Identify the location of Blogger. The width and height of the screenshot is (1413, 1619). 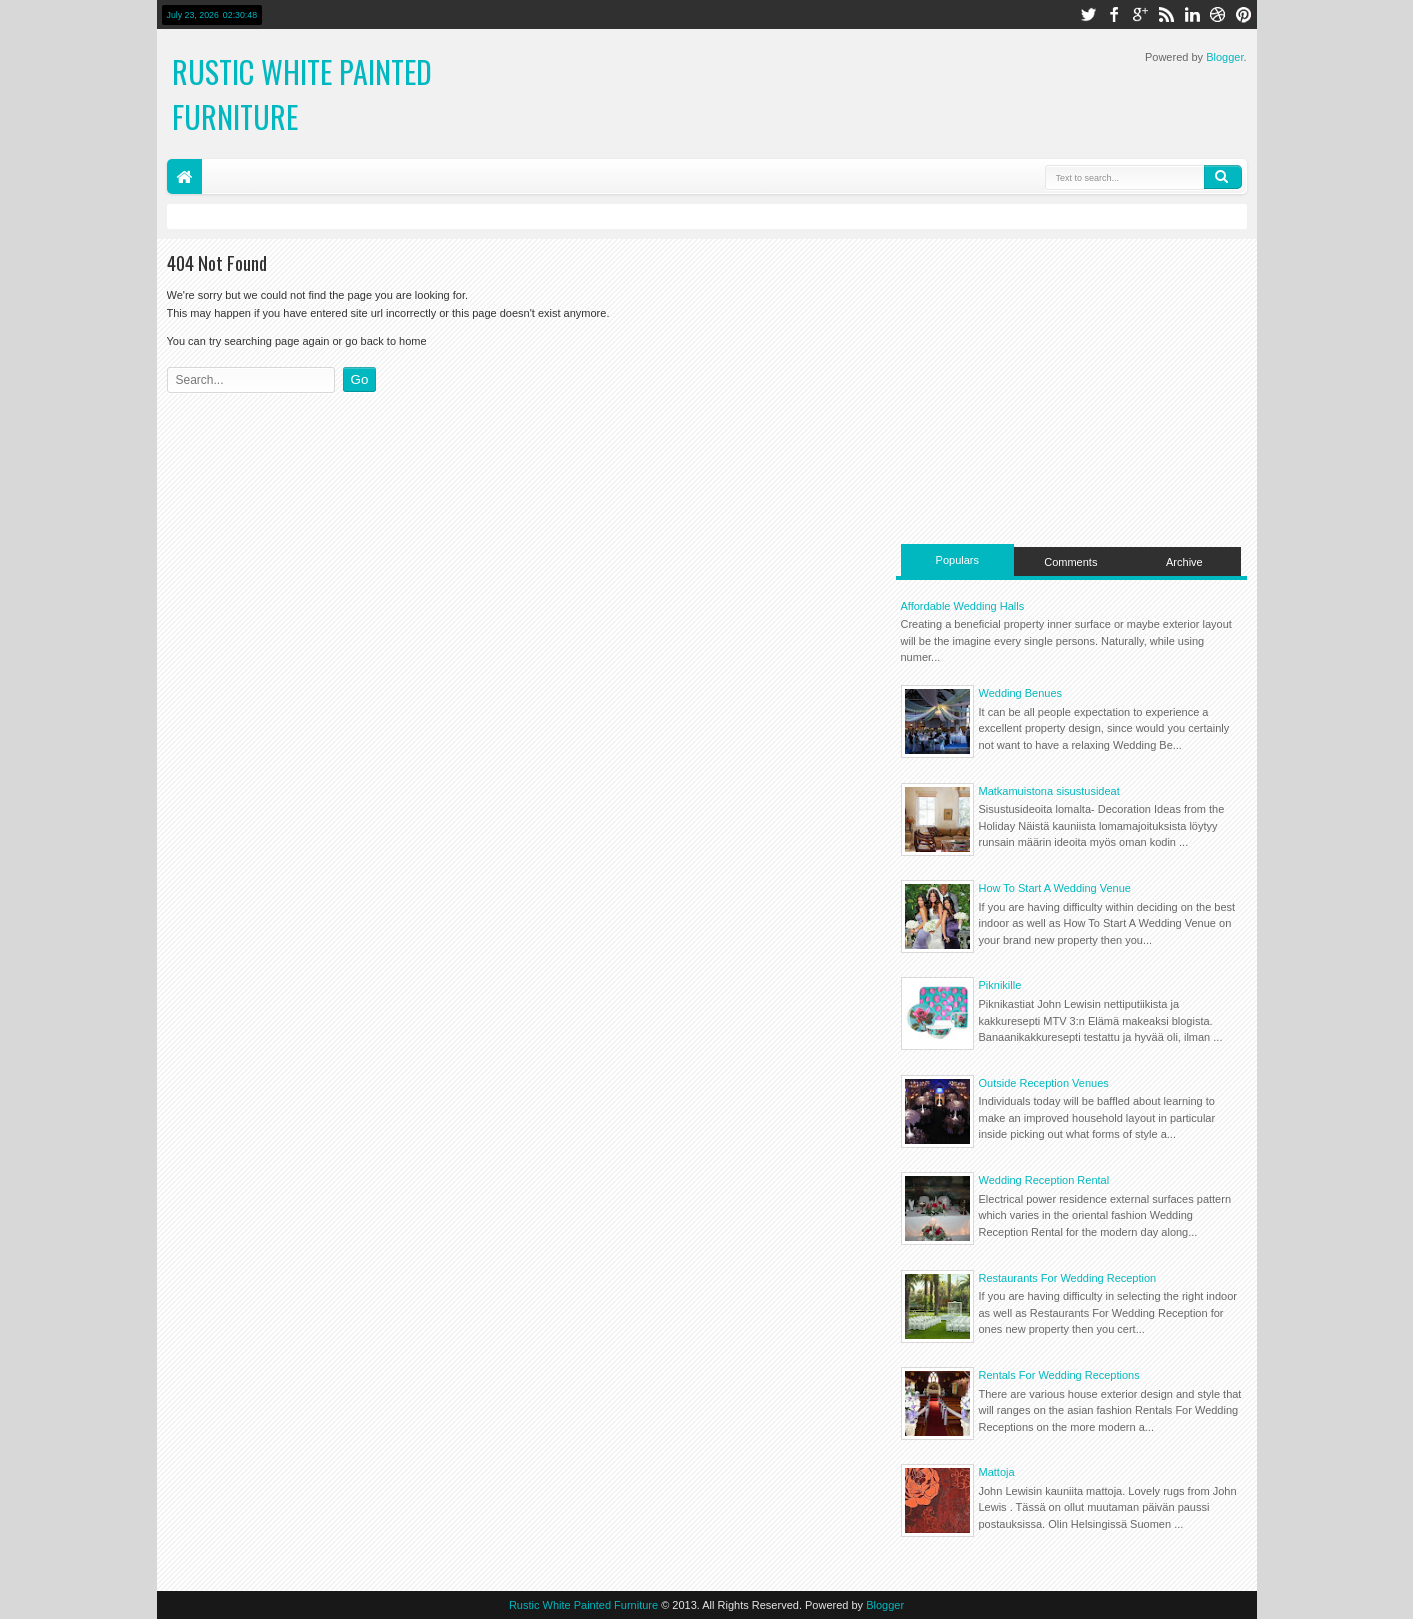
(1224, 57).